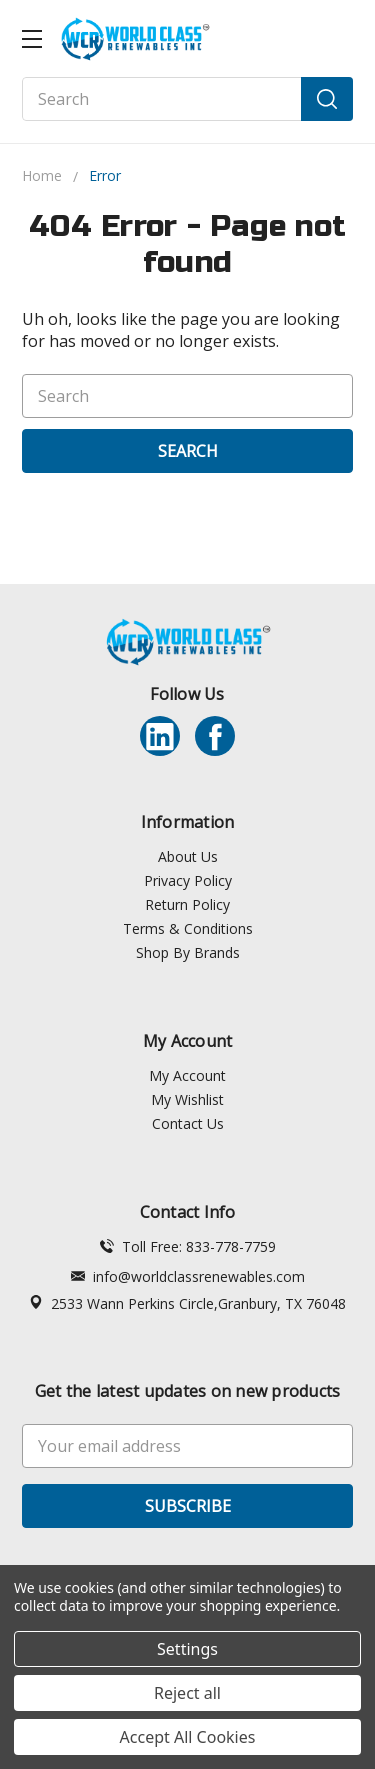 This screenshot has width=375, height=1769. I want to click on Accept All Cookies, so click(188, 1737).